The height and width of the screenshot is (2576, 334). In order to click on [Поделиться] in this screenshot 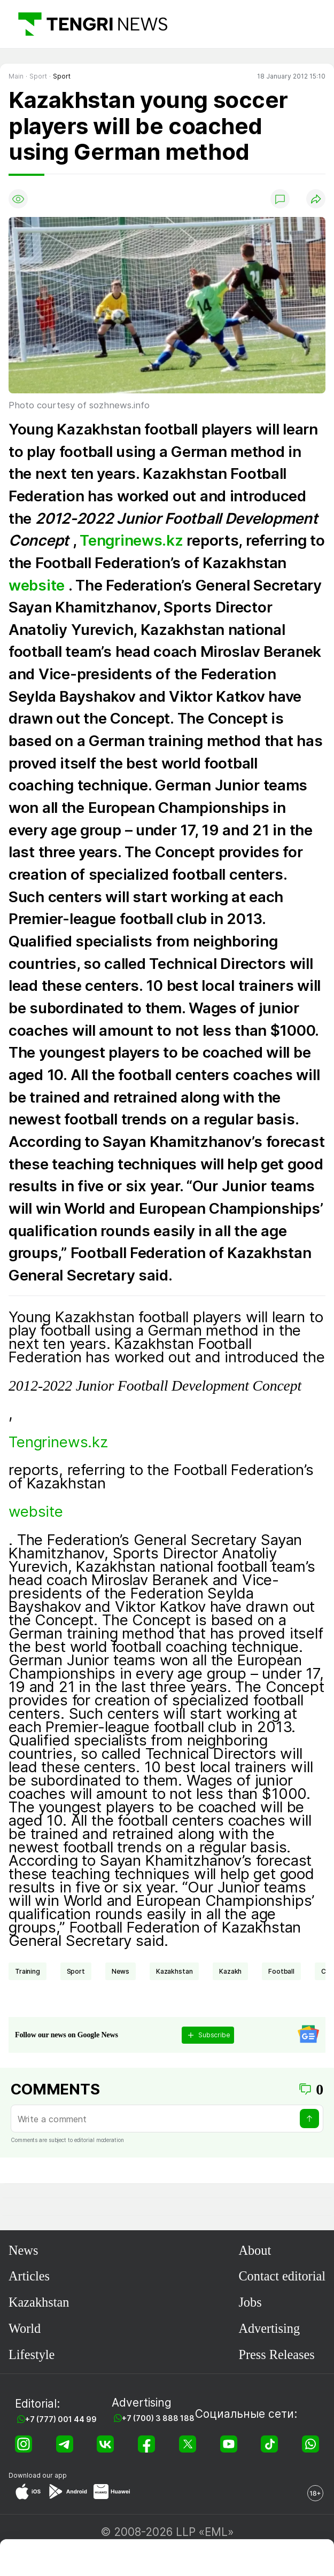, I will do `click(315, 198)`.